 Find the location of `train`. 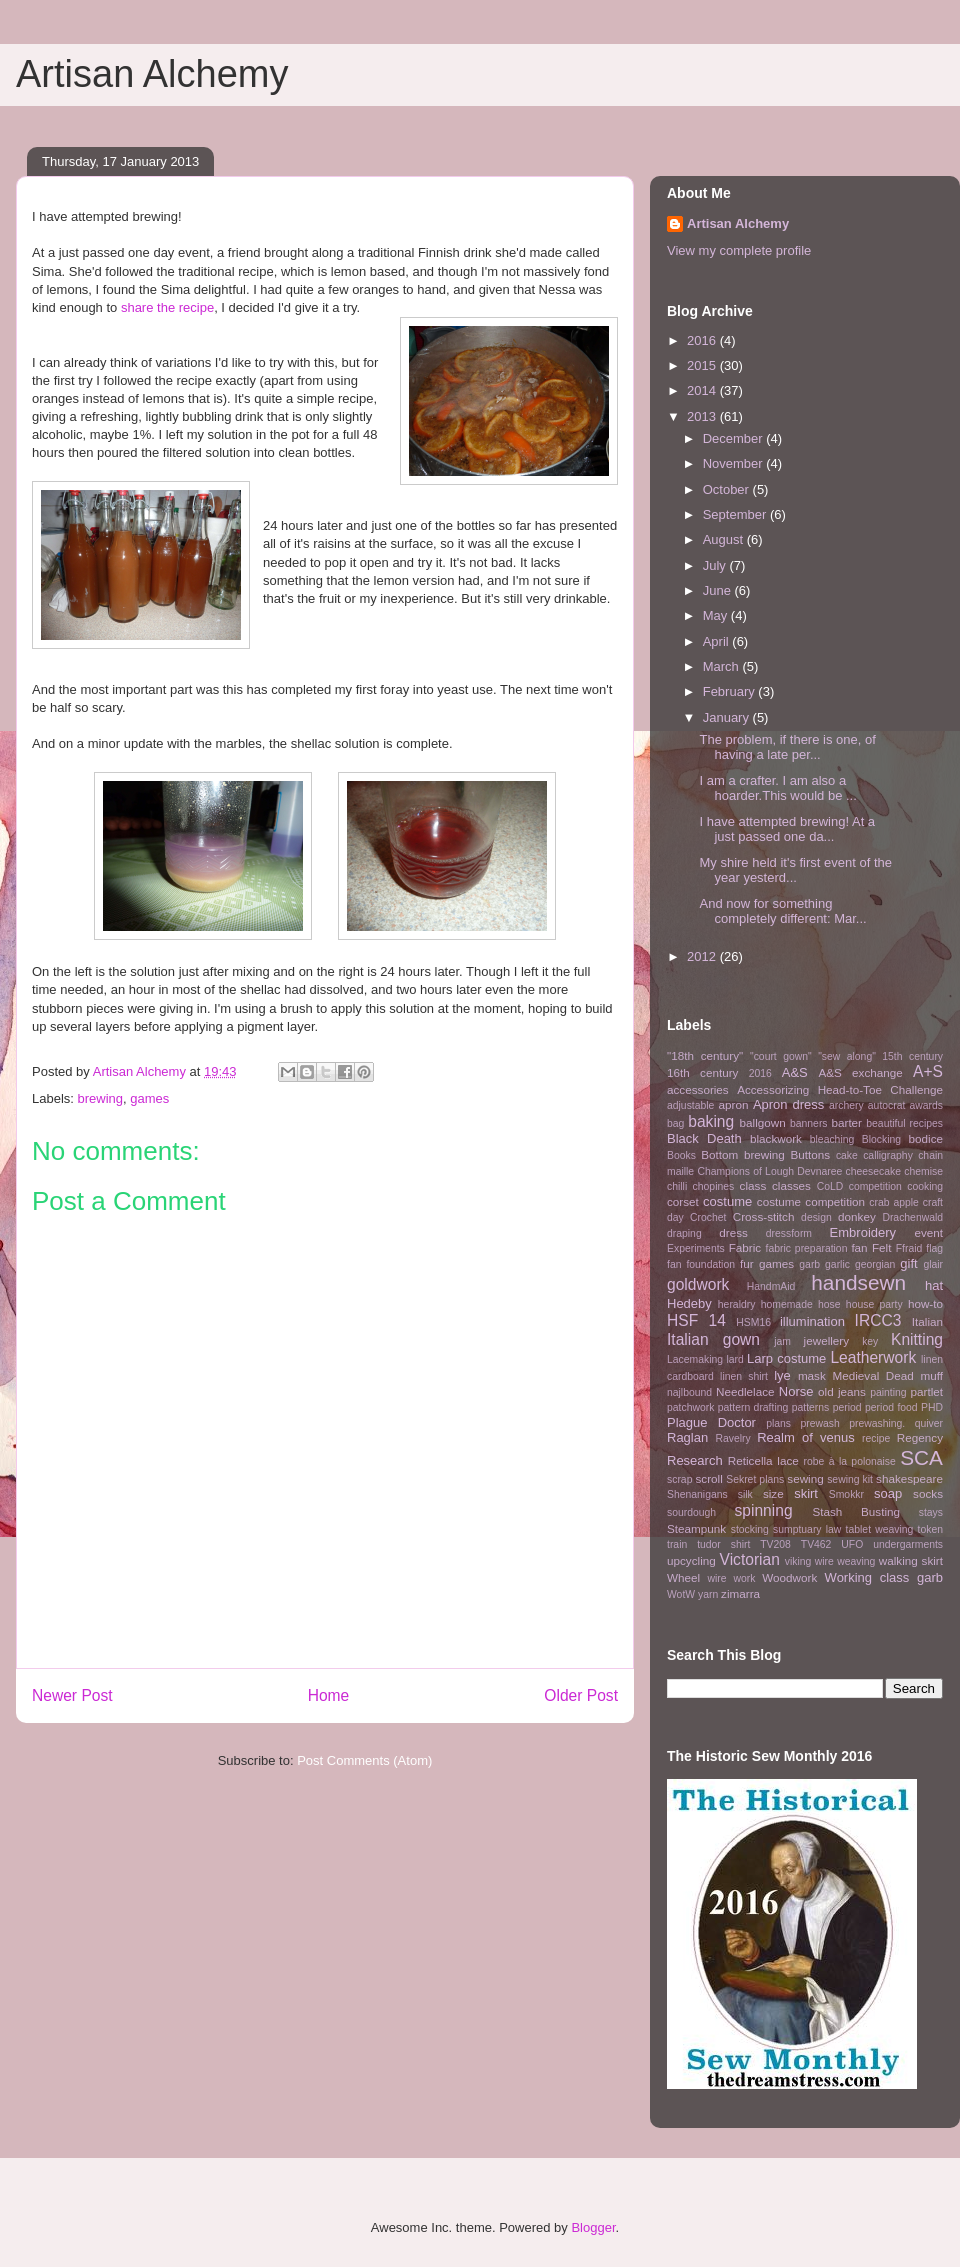

train is located at coordinates (677, 1544).